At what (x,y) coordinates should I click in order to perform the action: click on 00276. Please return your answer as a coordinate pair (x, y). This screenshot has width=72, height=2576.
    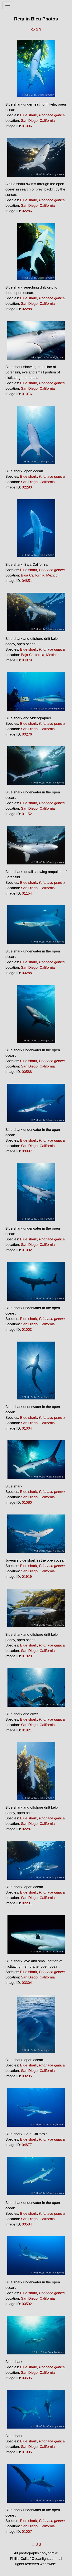
    Looking at the image, I should click on (27, 734).